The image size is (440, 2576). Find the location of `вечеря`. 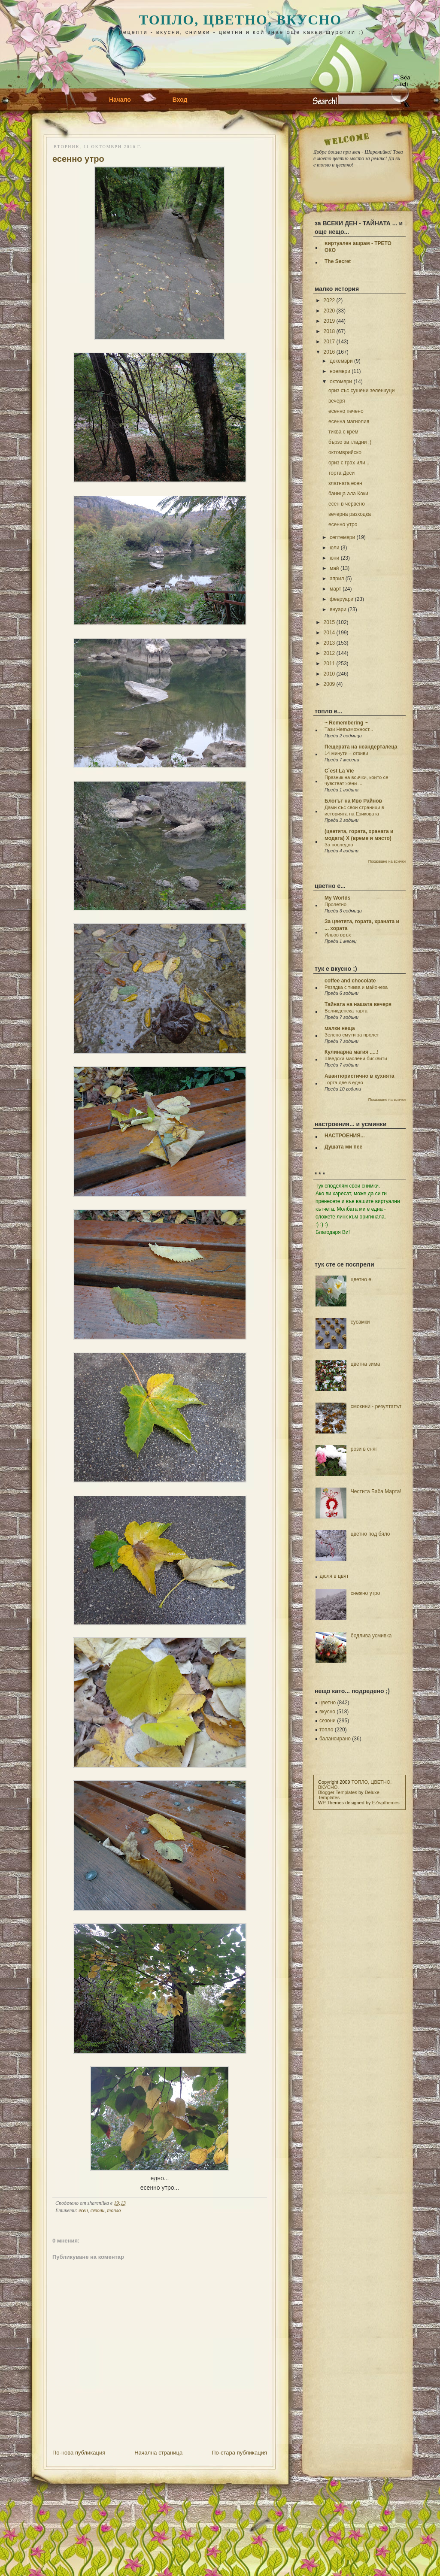

вечеря is located at coordinates (336, 401).